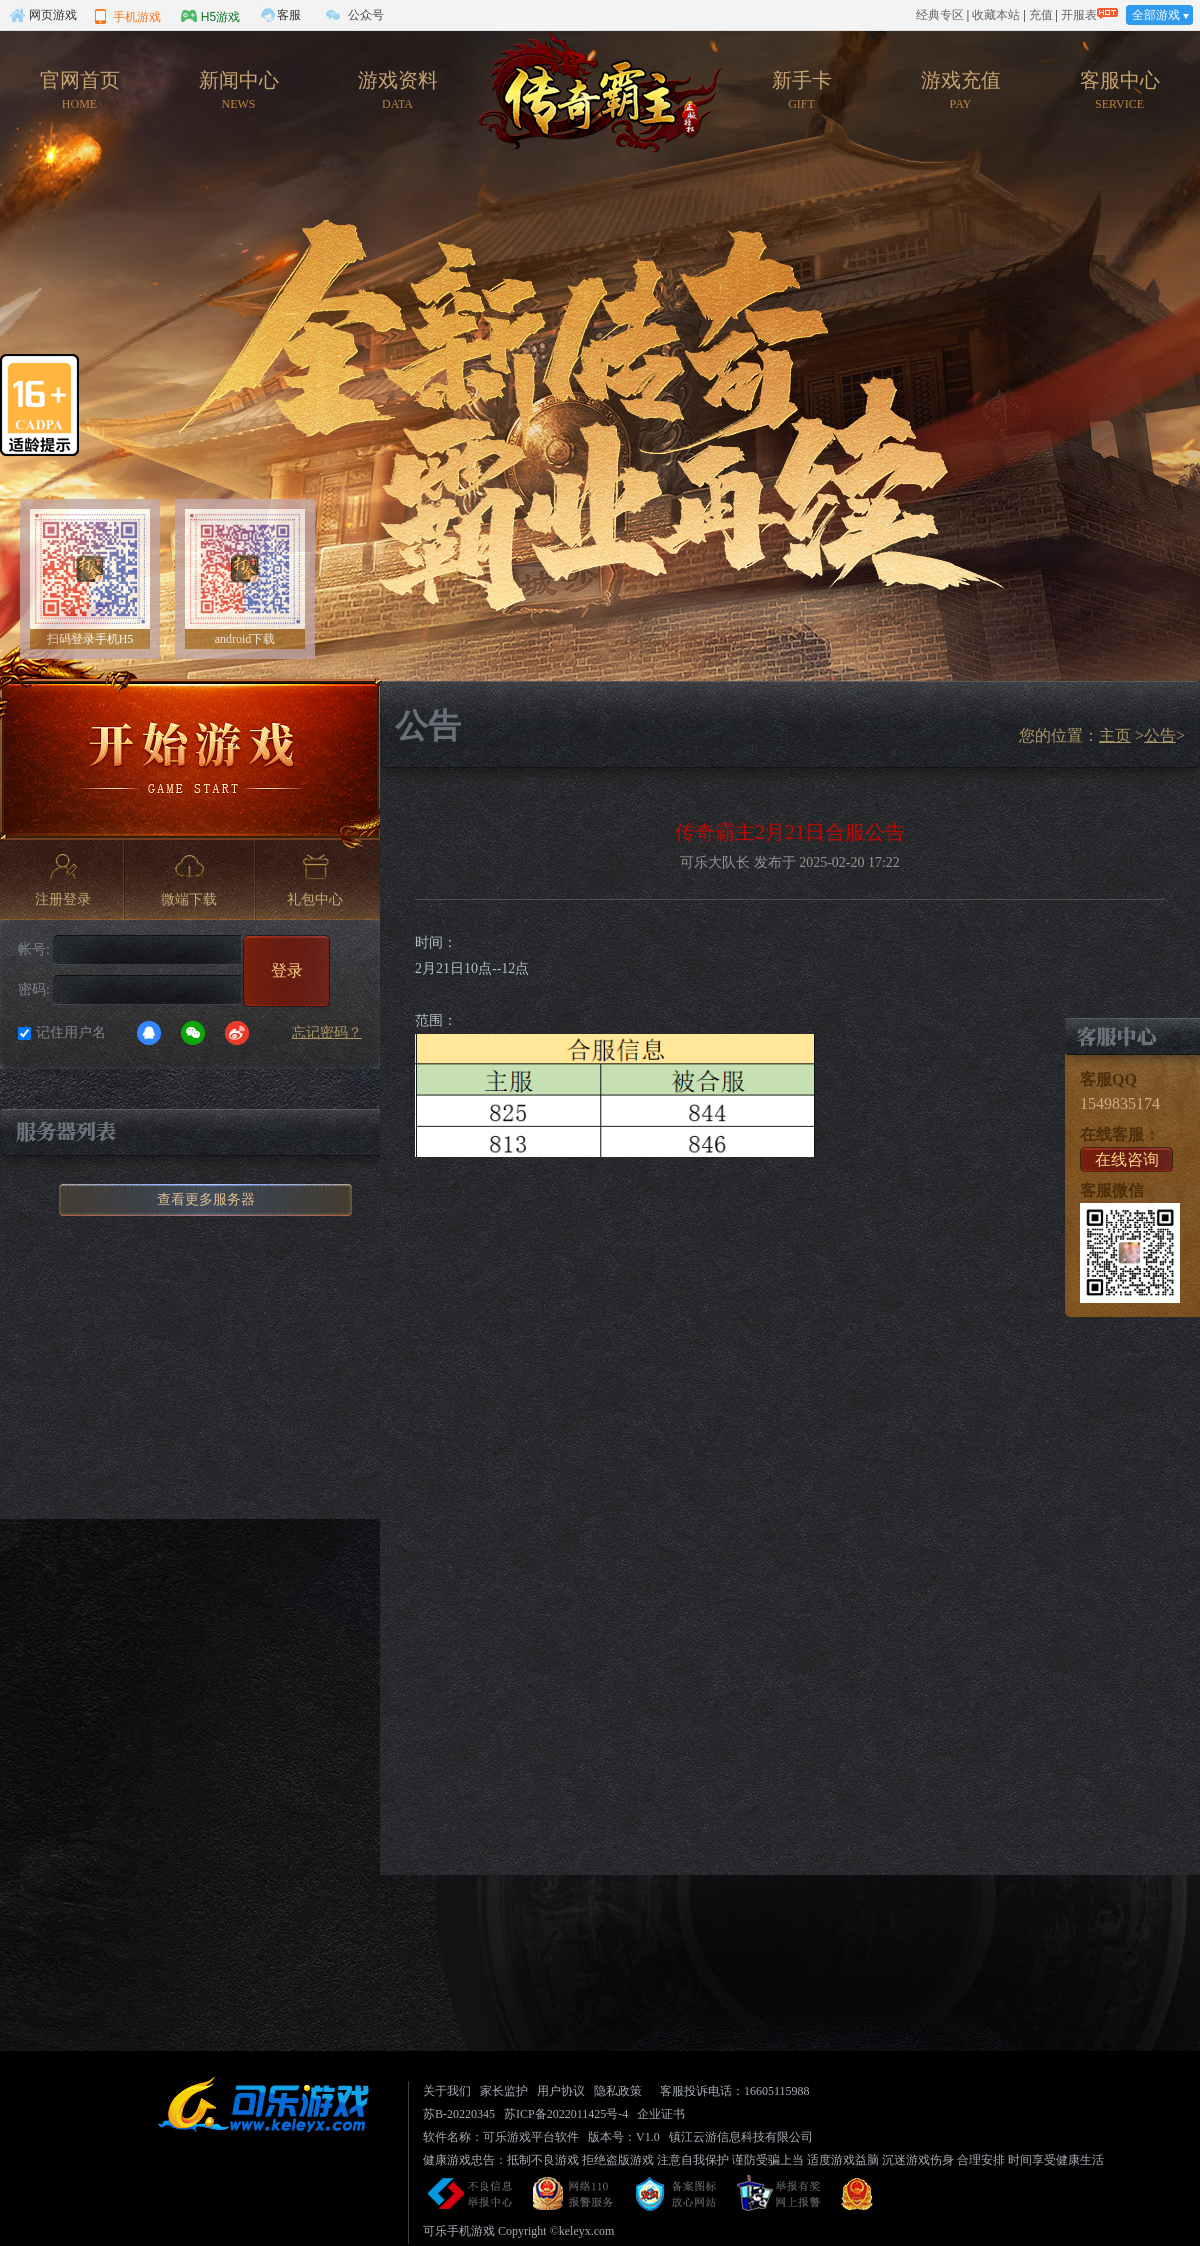  Describe the element at coordinates (661, 2114) in the screenshot. I see `企业证书` at that location.